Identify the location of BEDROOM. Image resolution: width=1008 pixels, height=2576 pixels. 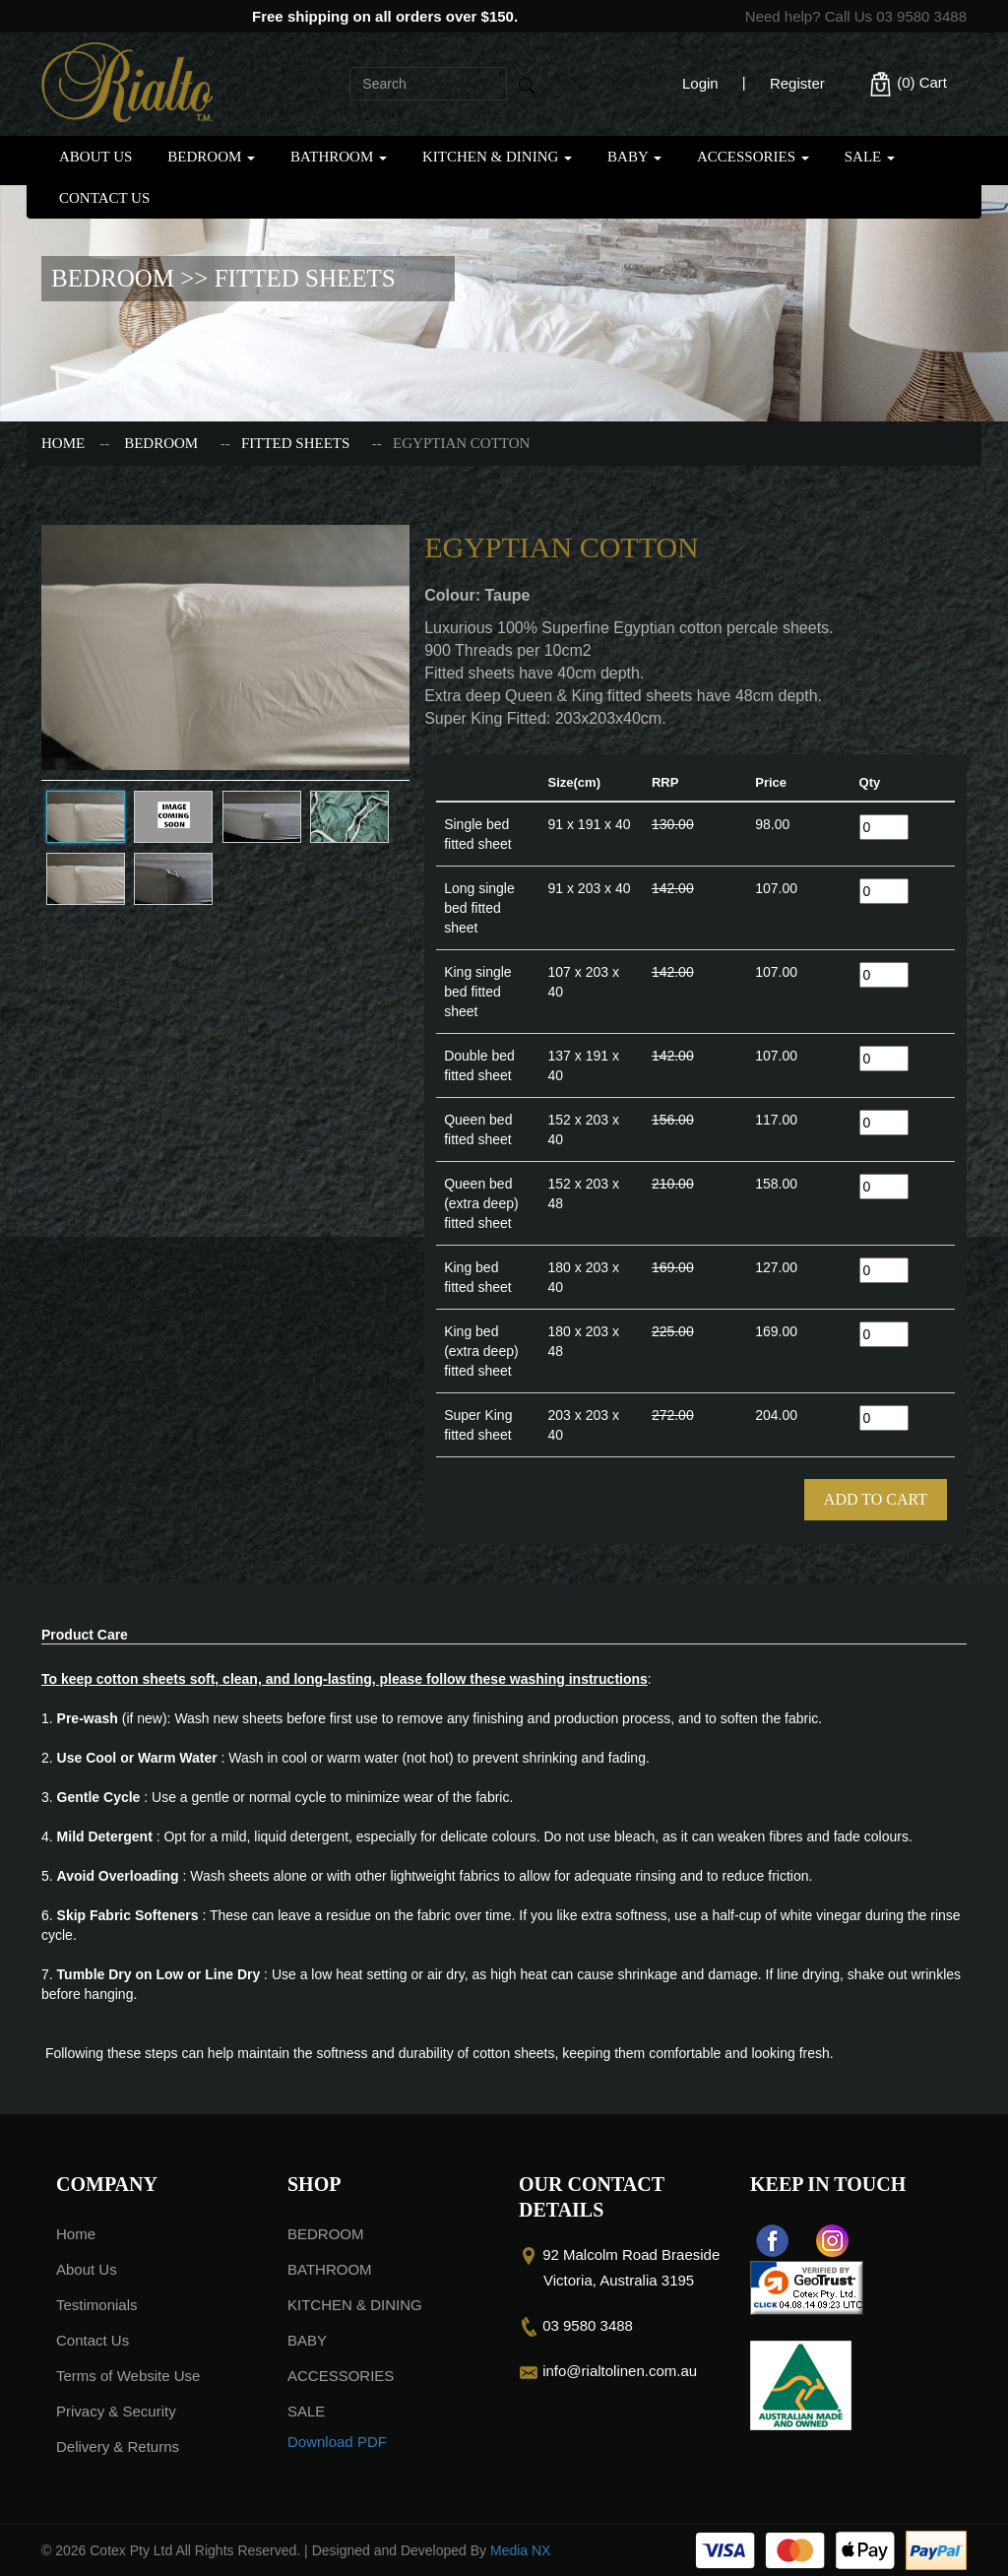
(211, 156).